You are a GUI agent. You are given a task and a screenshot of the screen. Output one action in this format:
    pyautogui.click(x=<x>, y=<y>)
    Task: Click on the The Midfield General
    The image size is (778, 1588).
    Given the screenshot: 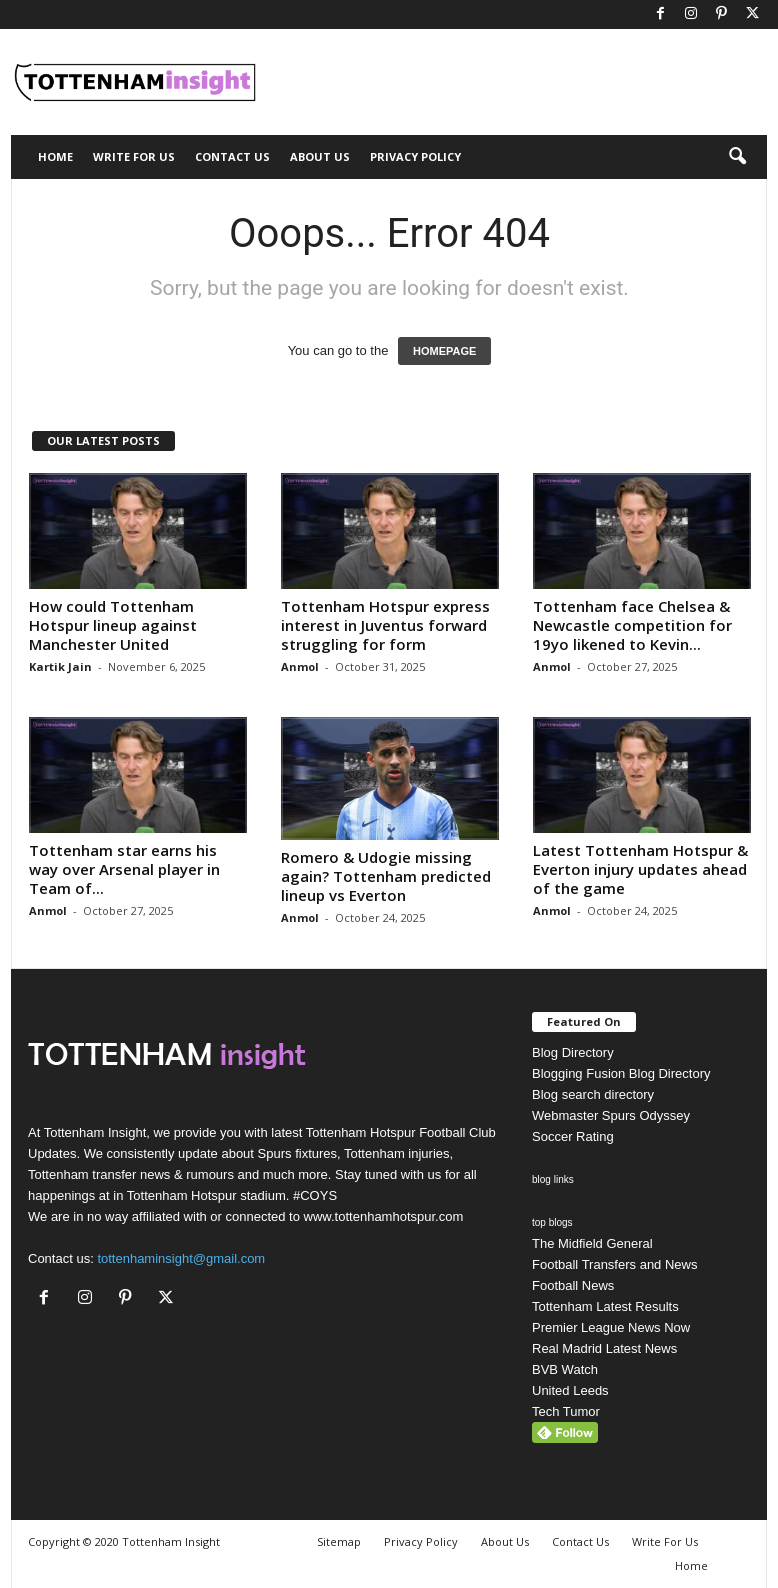 What is the action you would take?
    pyautogui.click(x=592, y=1243)
    